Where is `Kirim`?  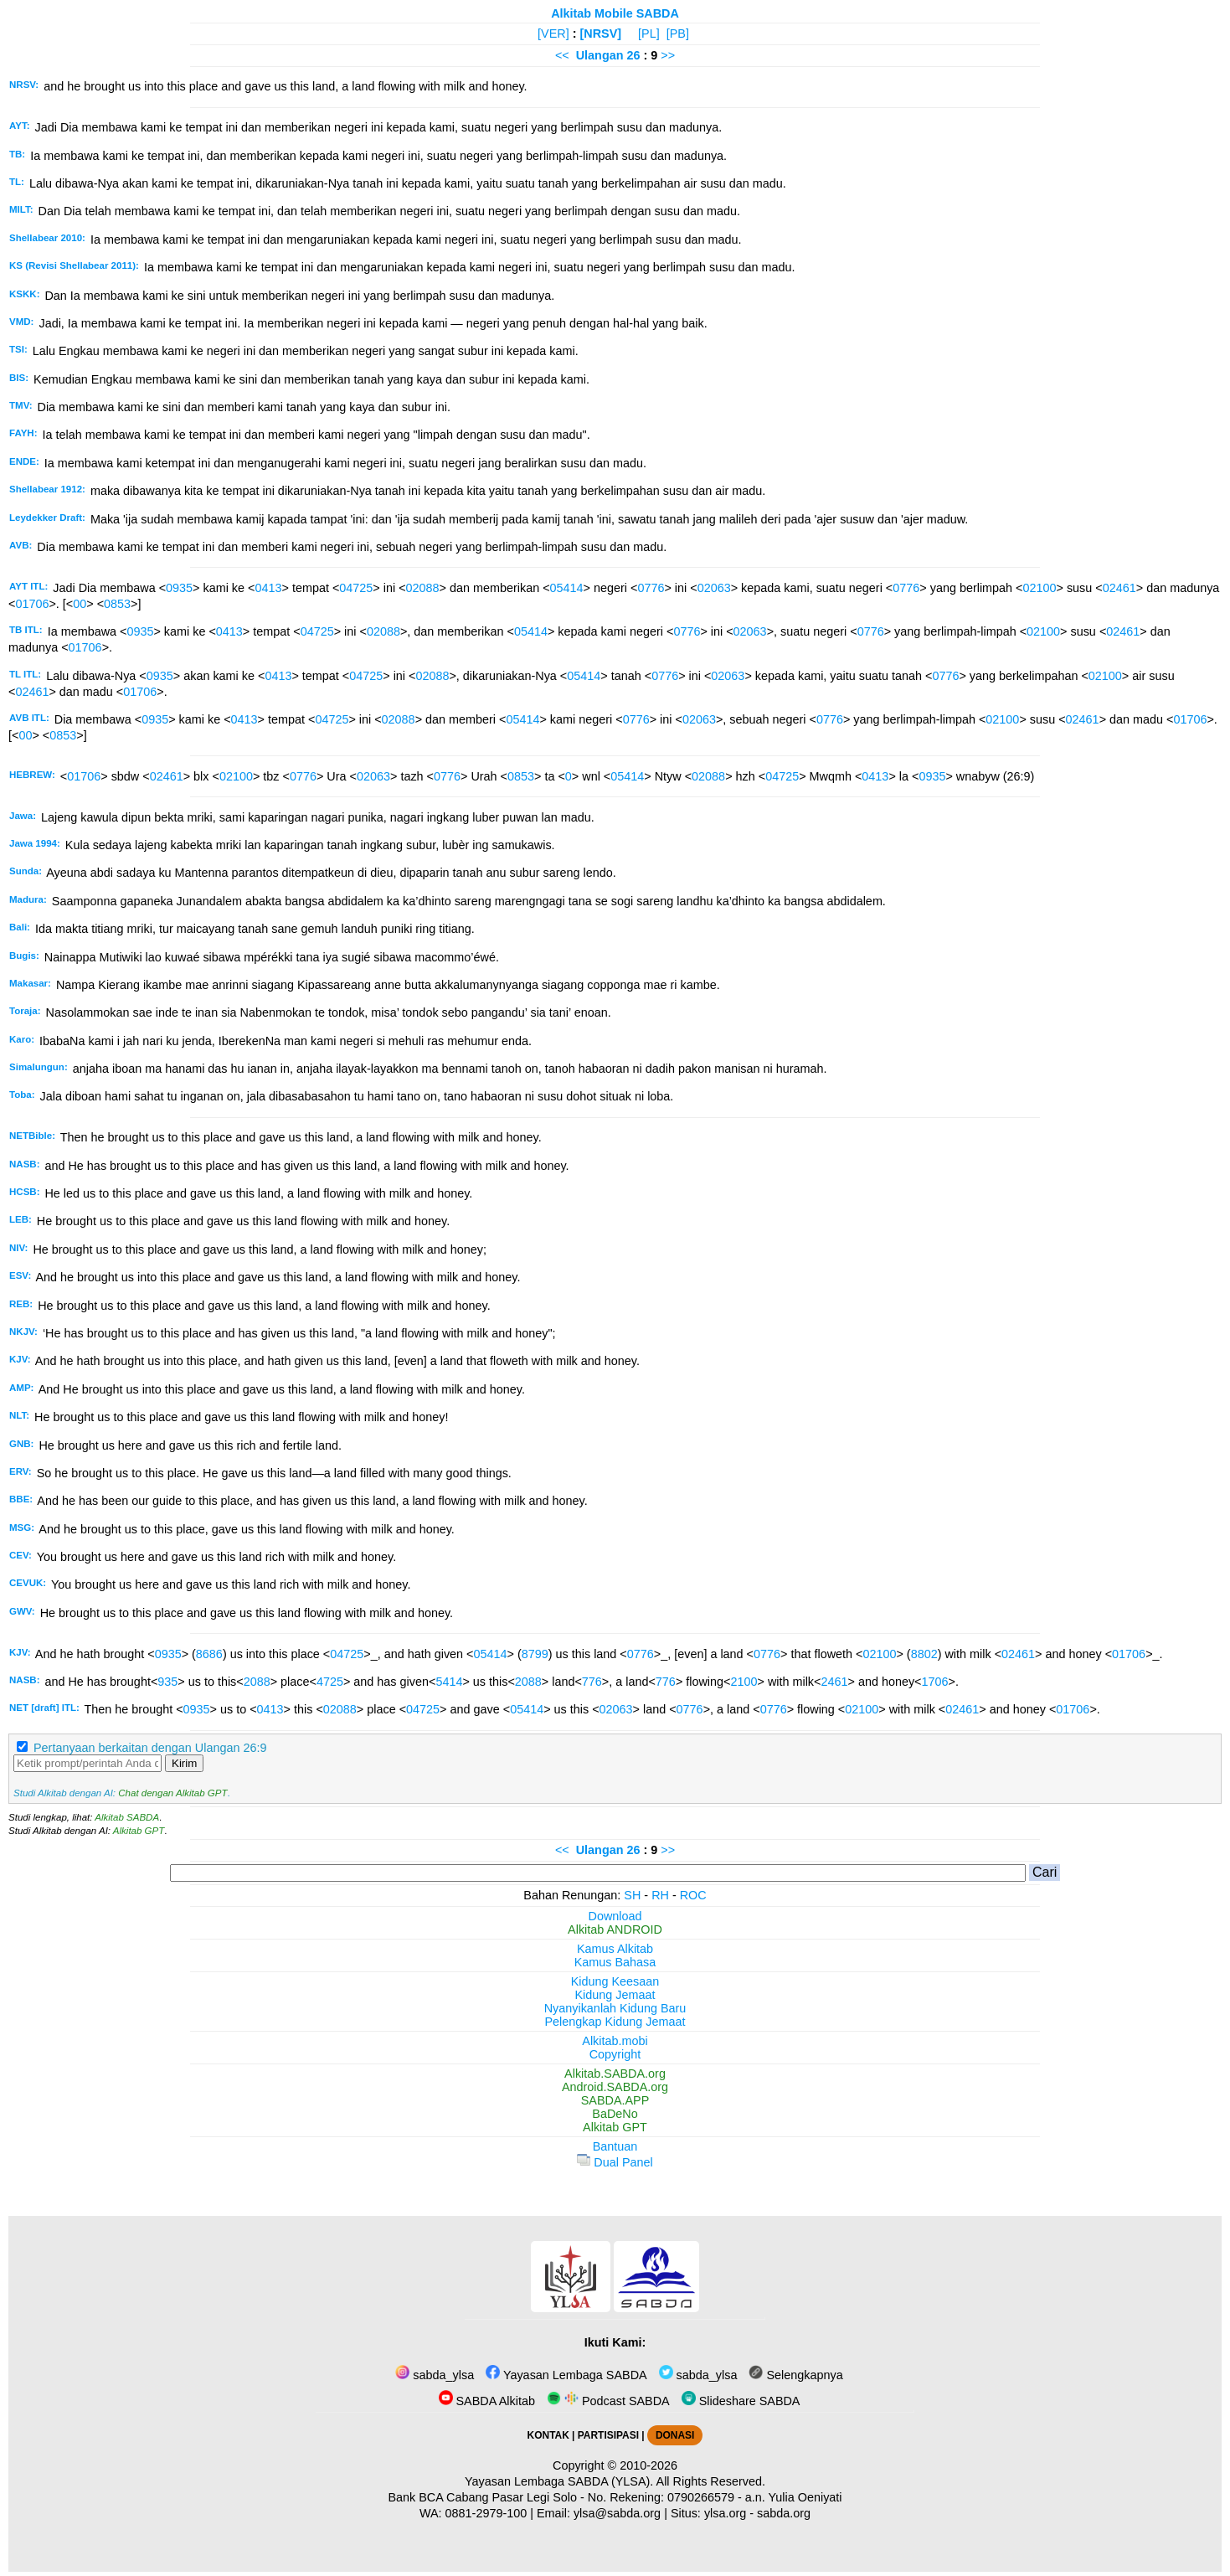
Kirim is located at coordinates (184, 1763).